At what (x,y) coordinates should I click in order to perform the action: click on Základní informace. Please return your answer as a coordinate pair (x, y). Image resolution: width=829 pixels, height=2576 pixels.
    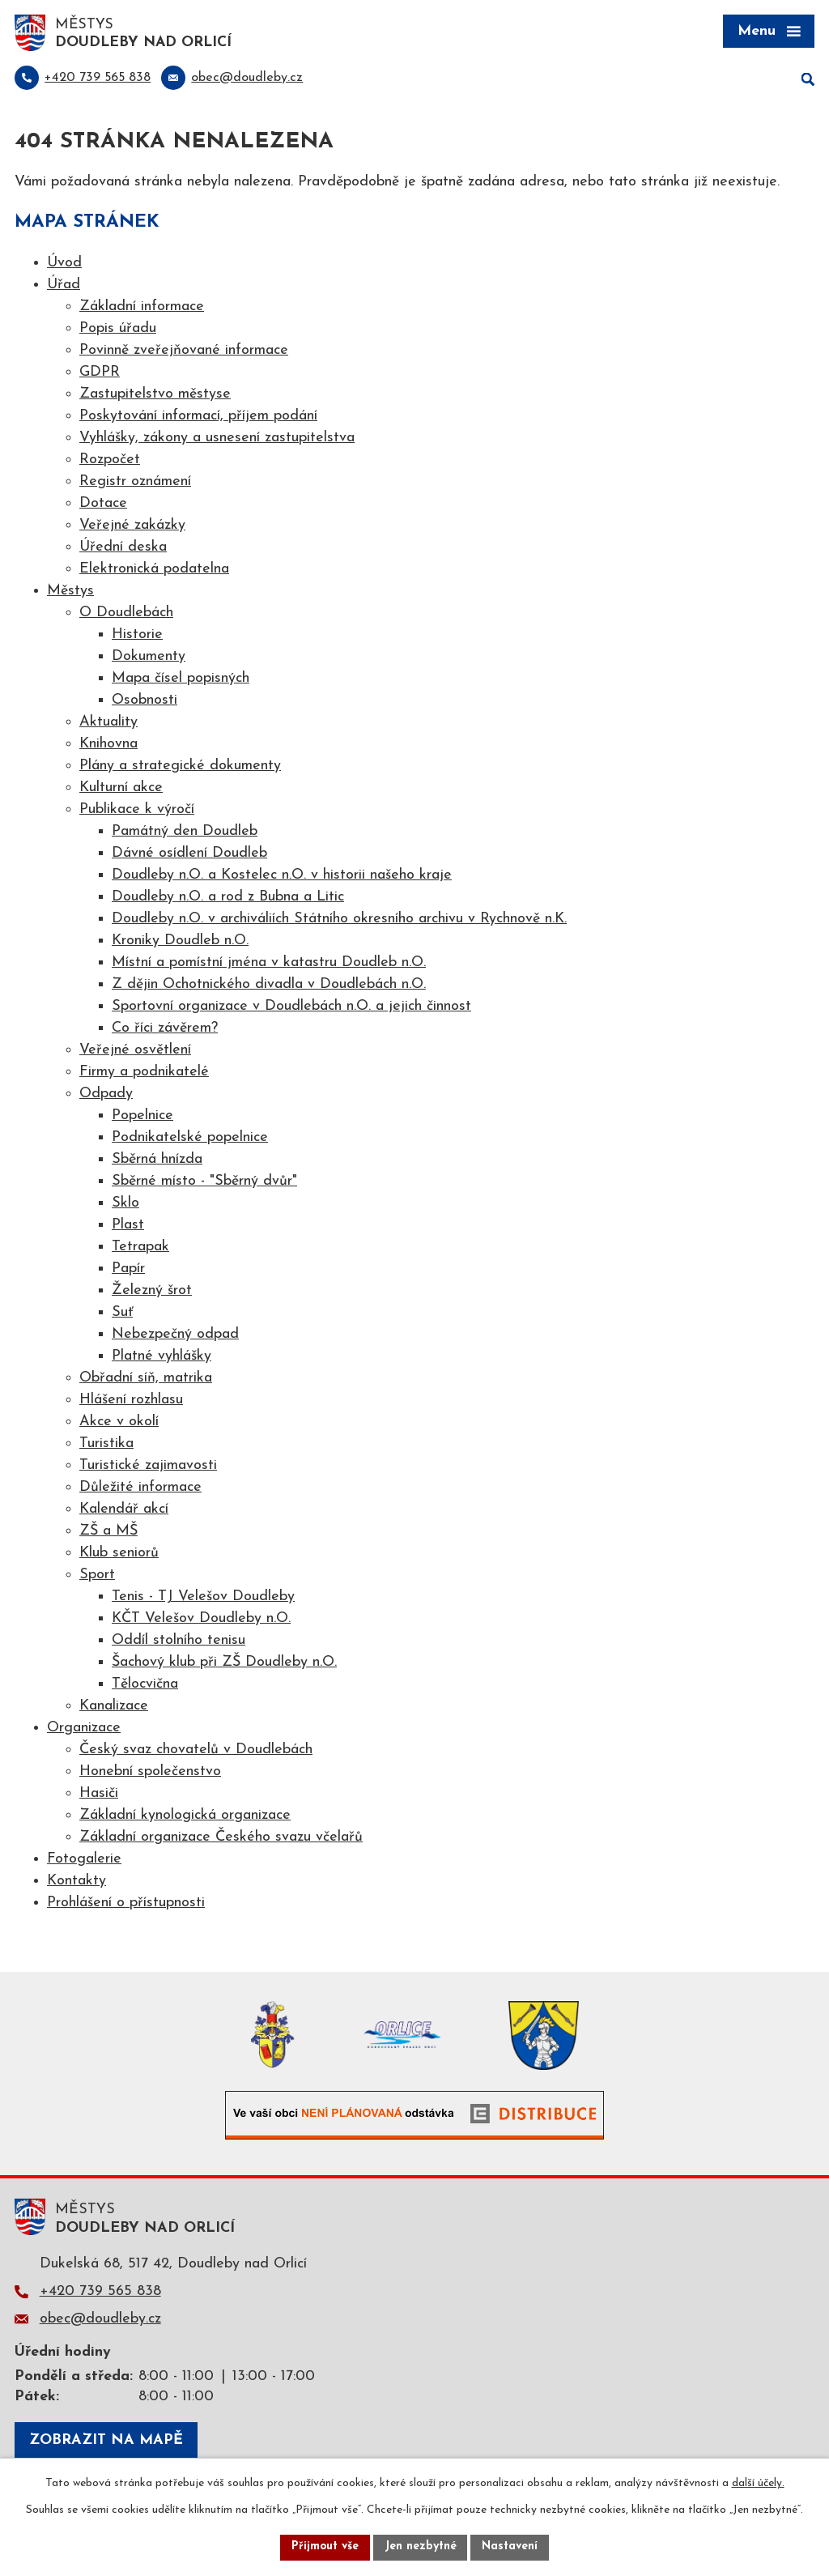
    Looking at the image, I should click on (141, 307).